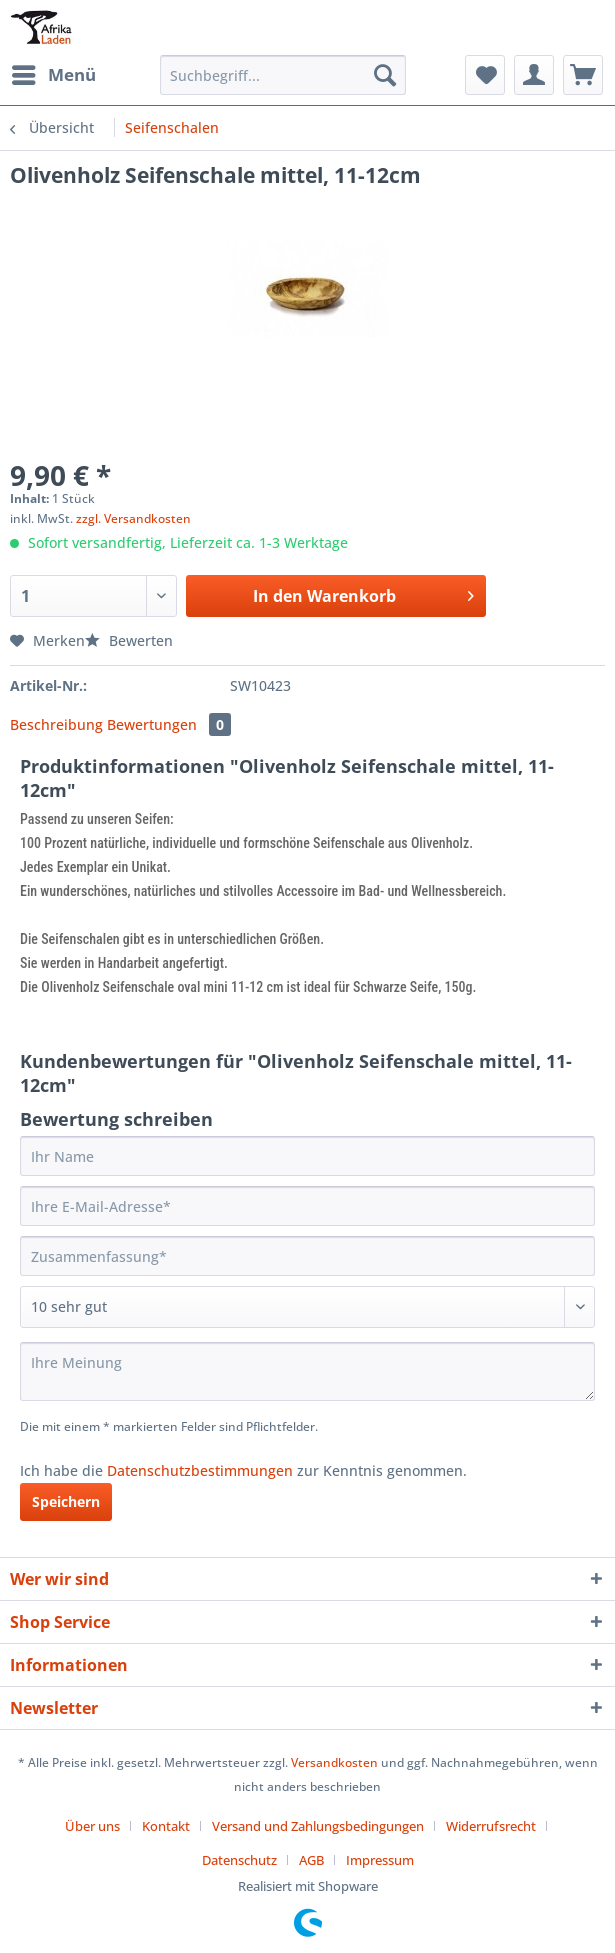 The width and height of the screenshot is (615, 1953). I want to click on [Suchbegriff...], so click(283, 75).